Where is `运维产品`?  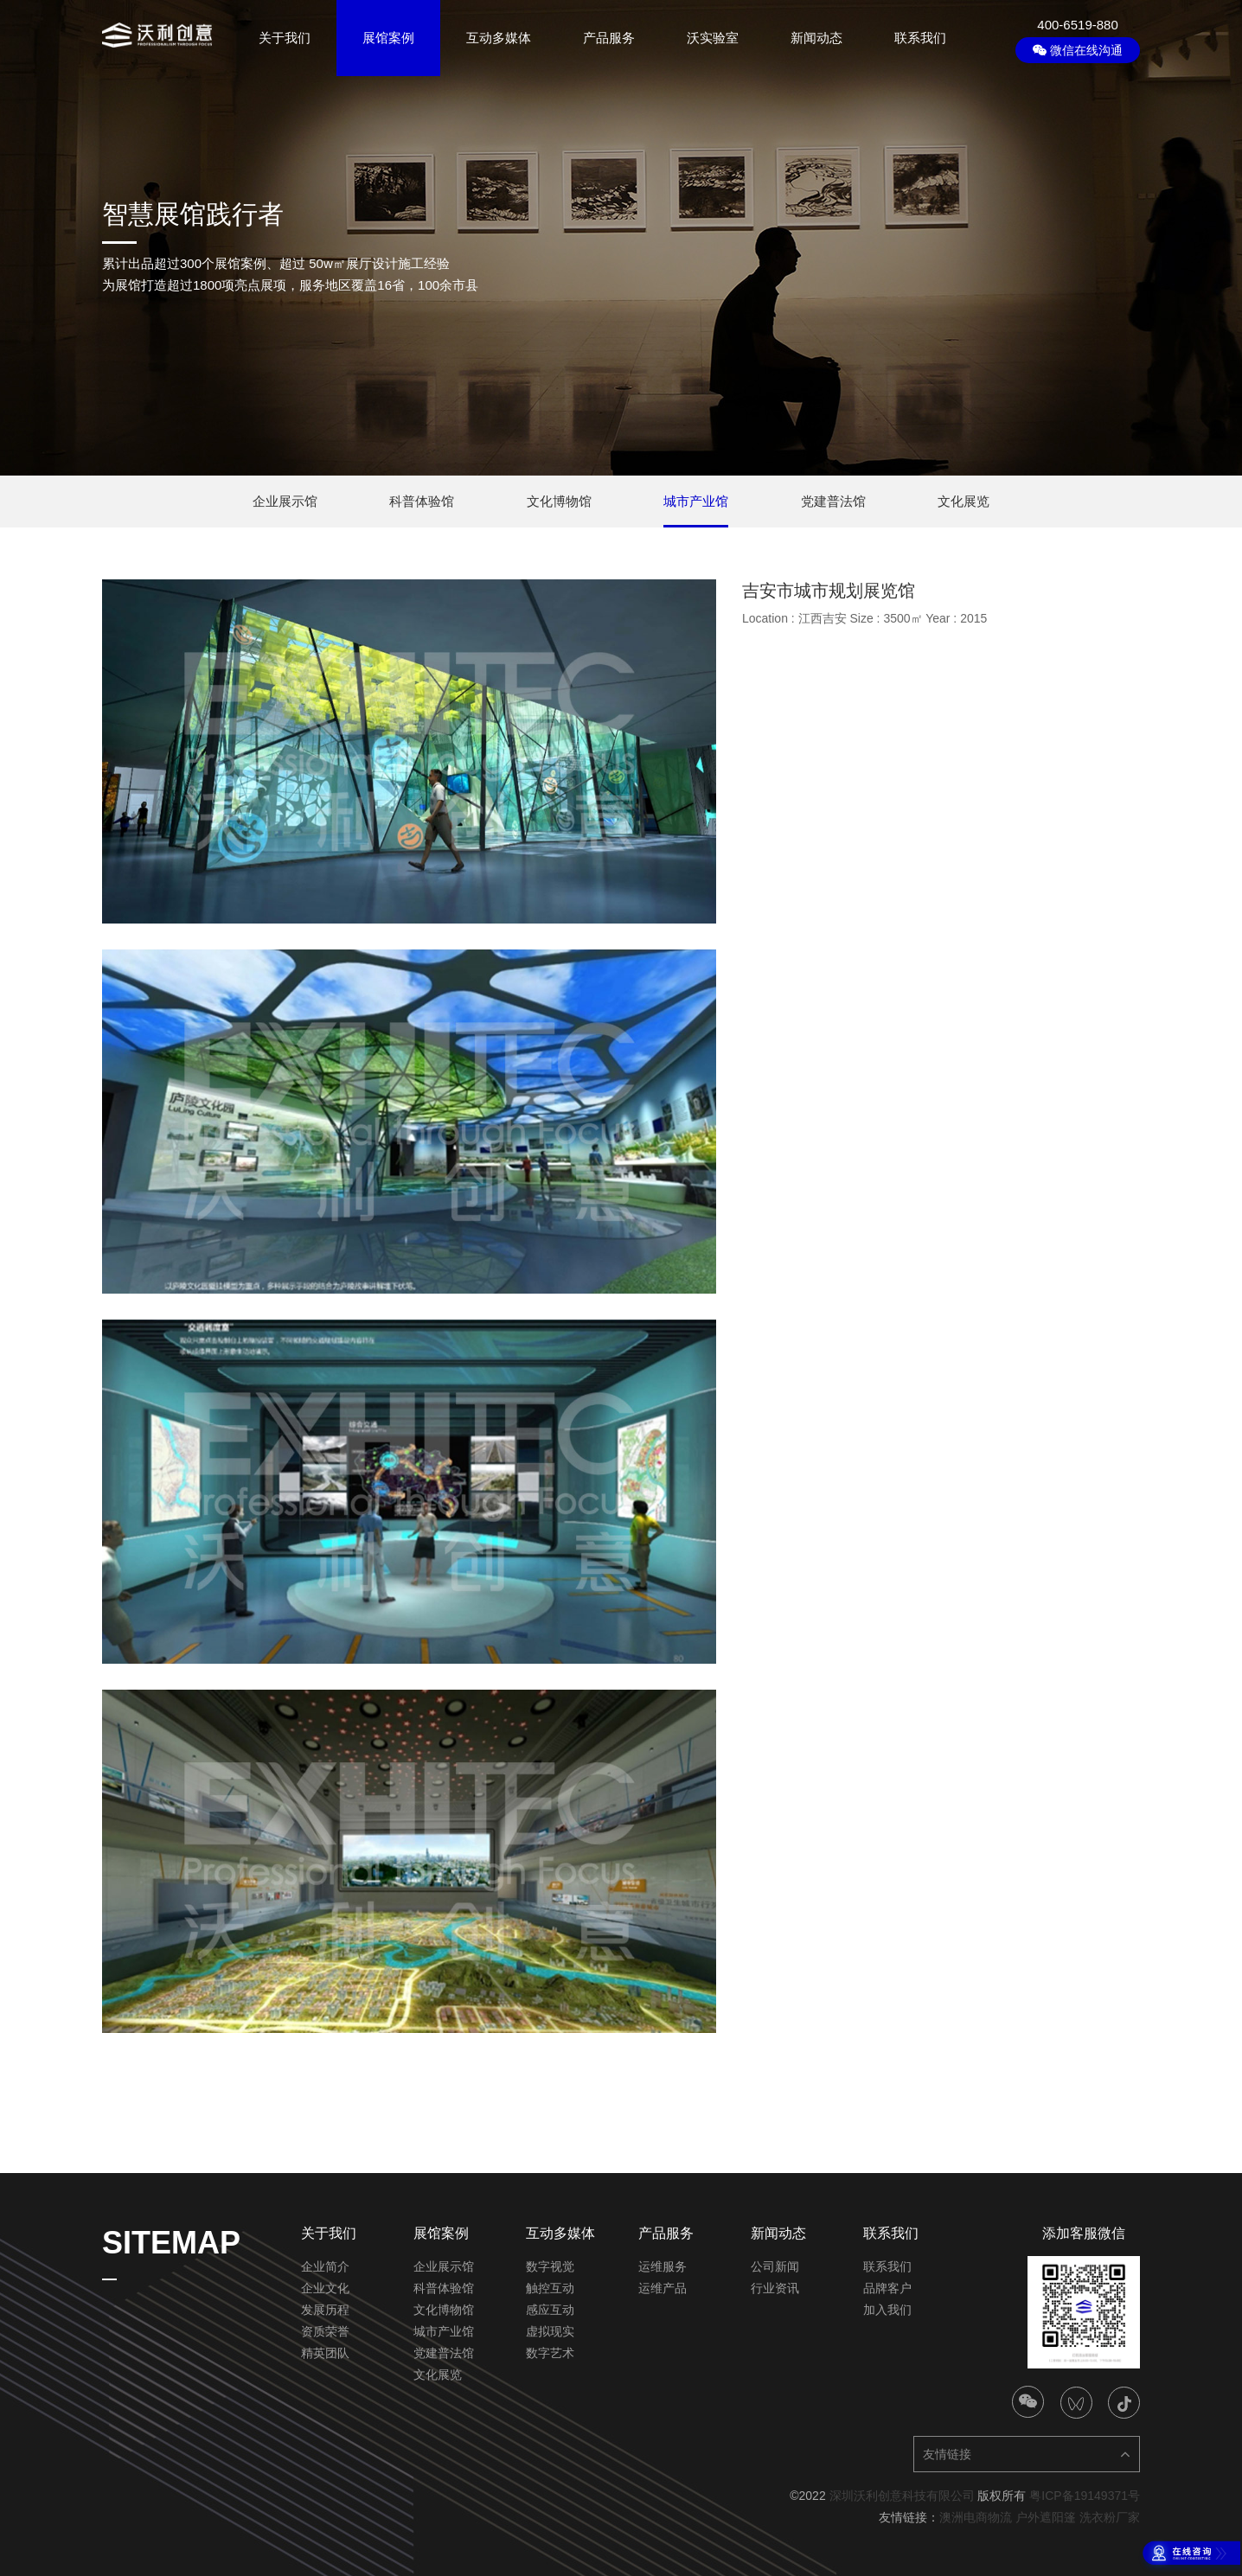
运维产品 is located at coordinates (662, 2288).